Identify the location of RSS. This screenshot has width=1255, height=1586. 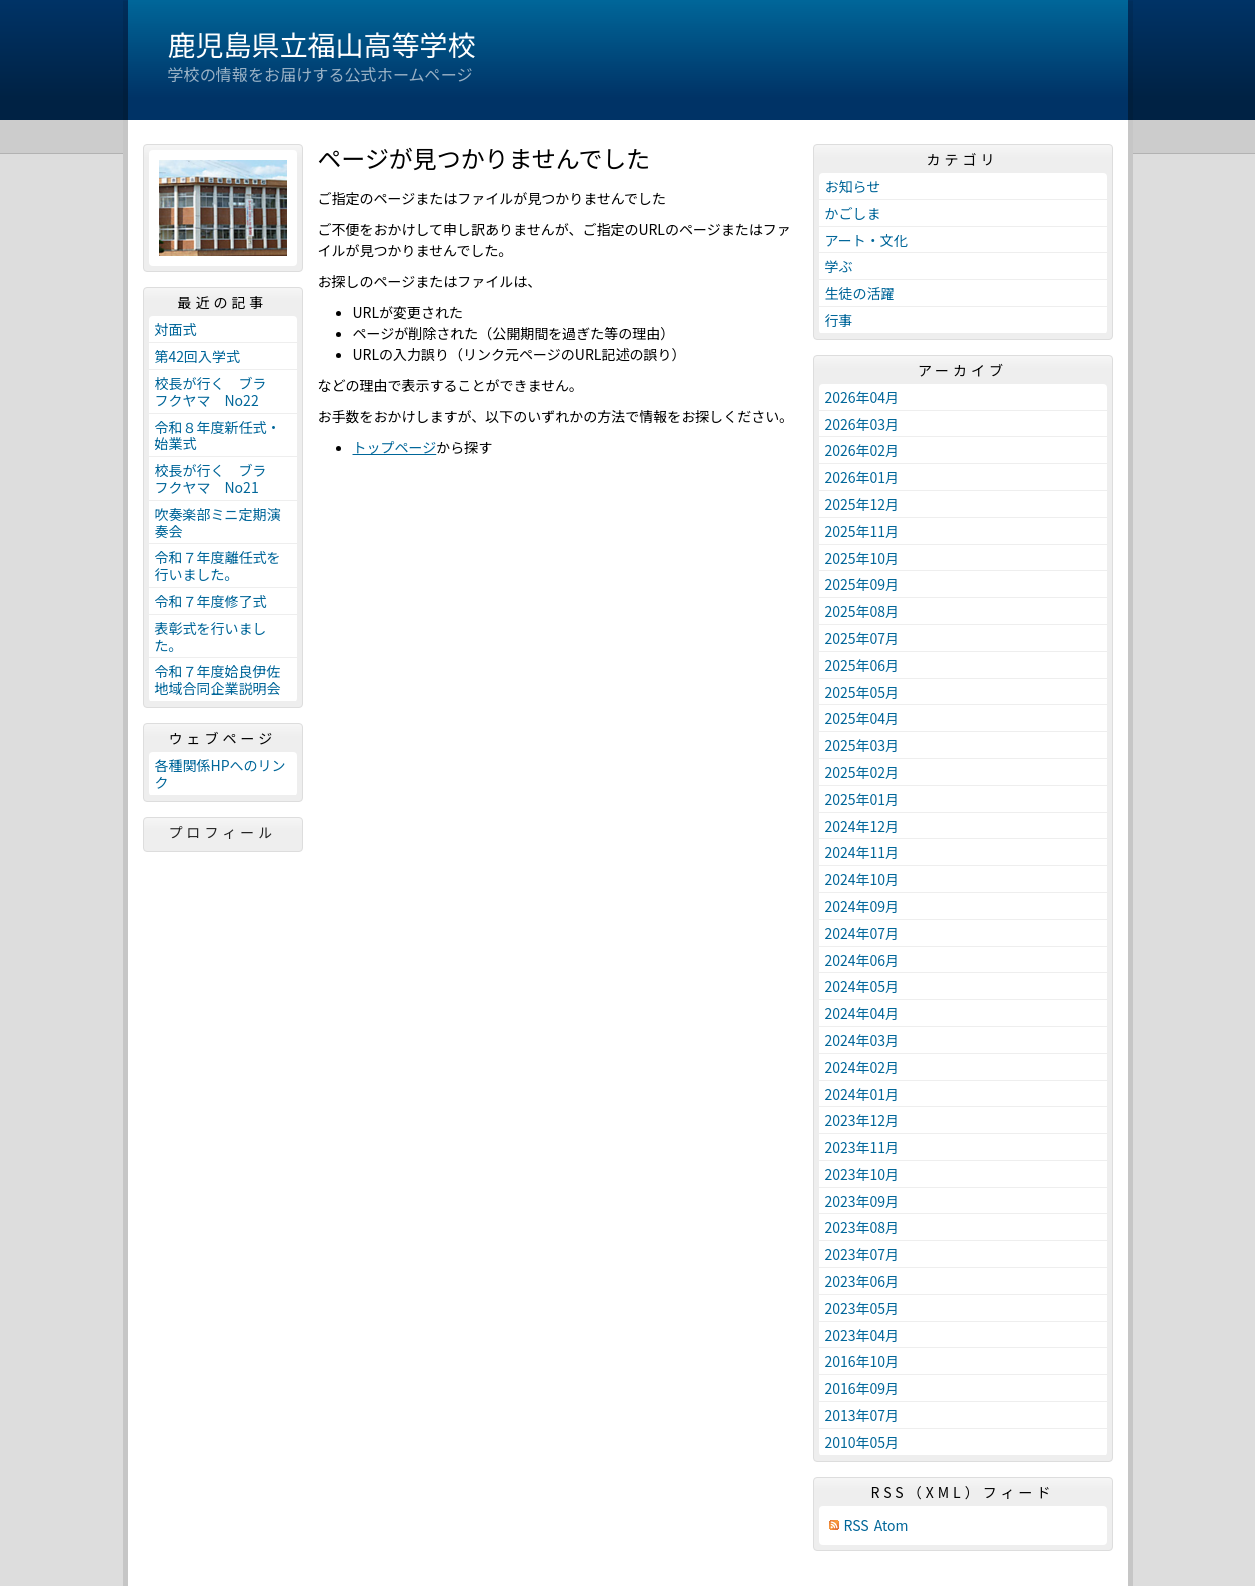
(856, 1525).